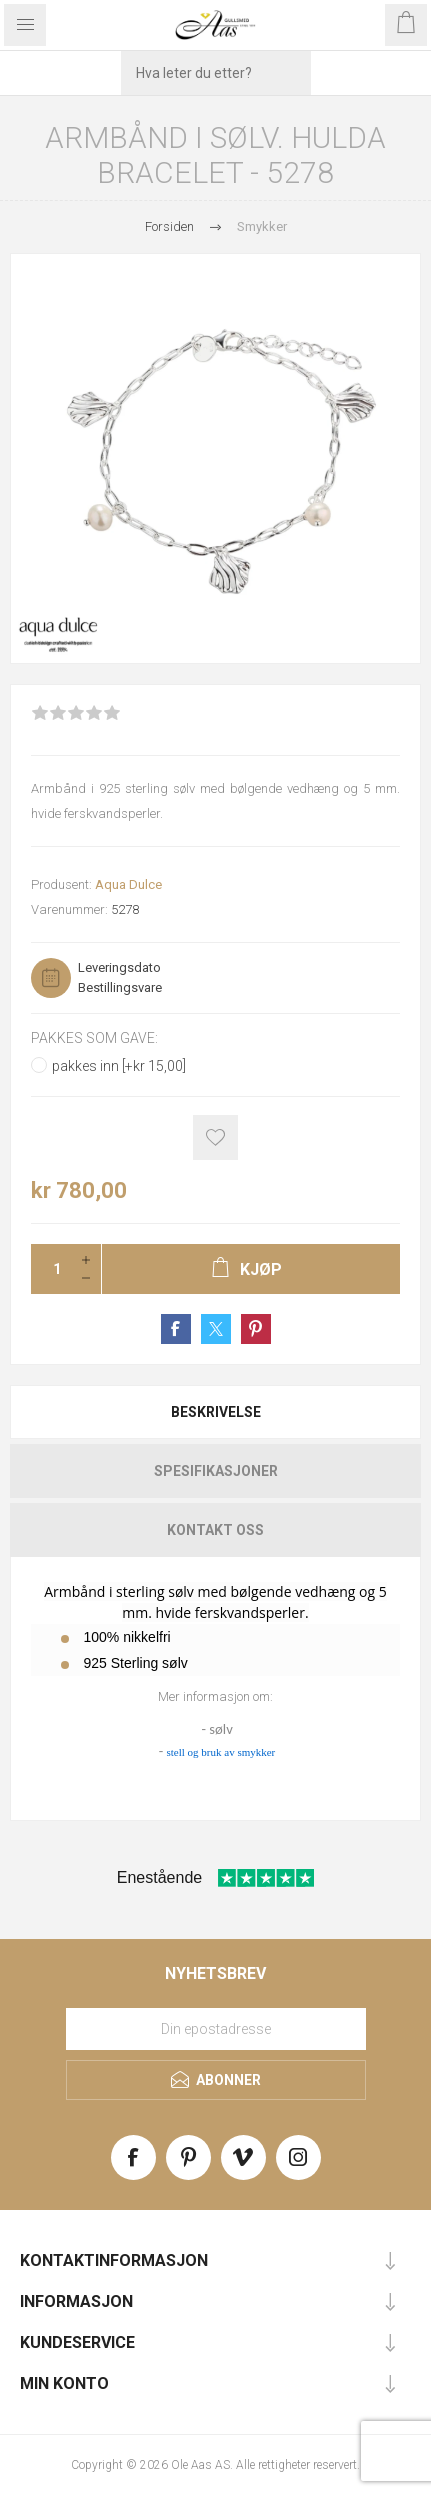 The height and width of the screenshot is (2495, 431). I want to click on [Enter a quantity], so click(51, 1269).